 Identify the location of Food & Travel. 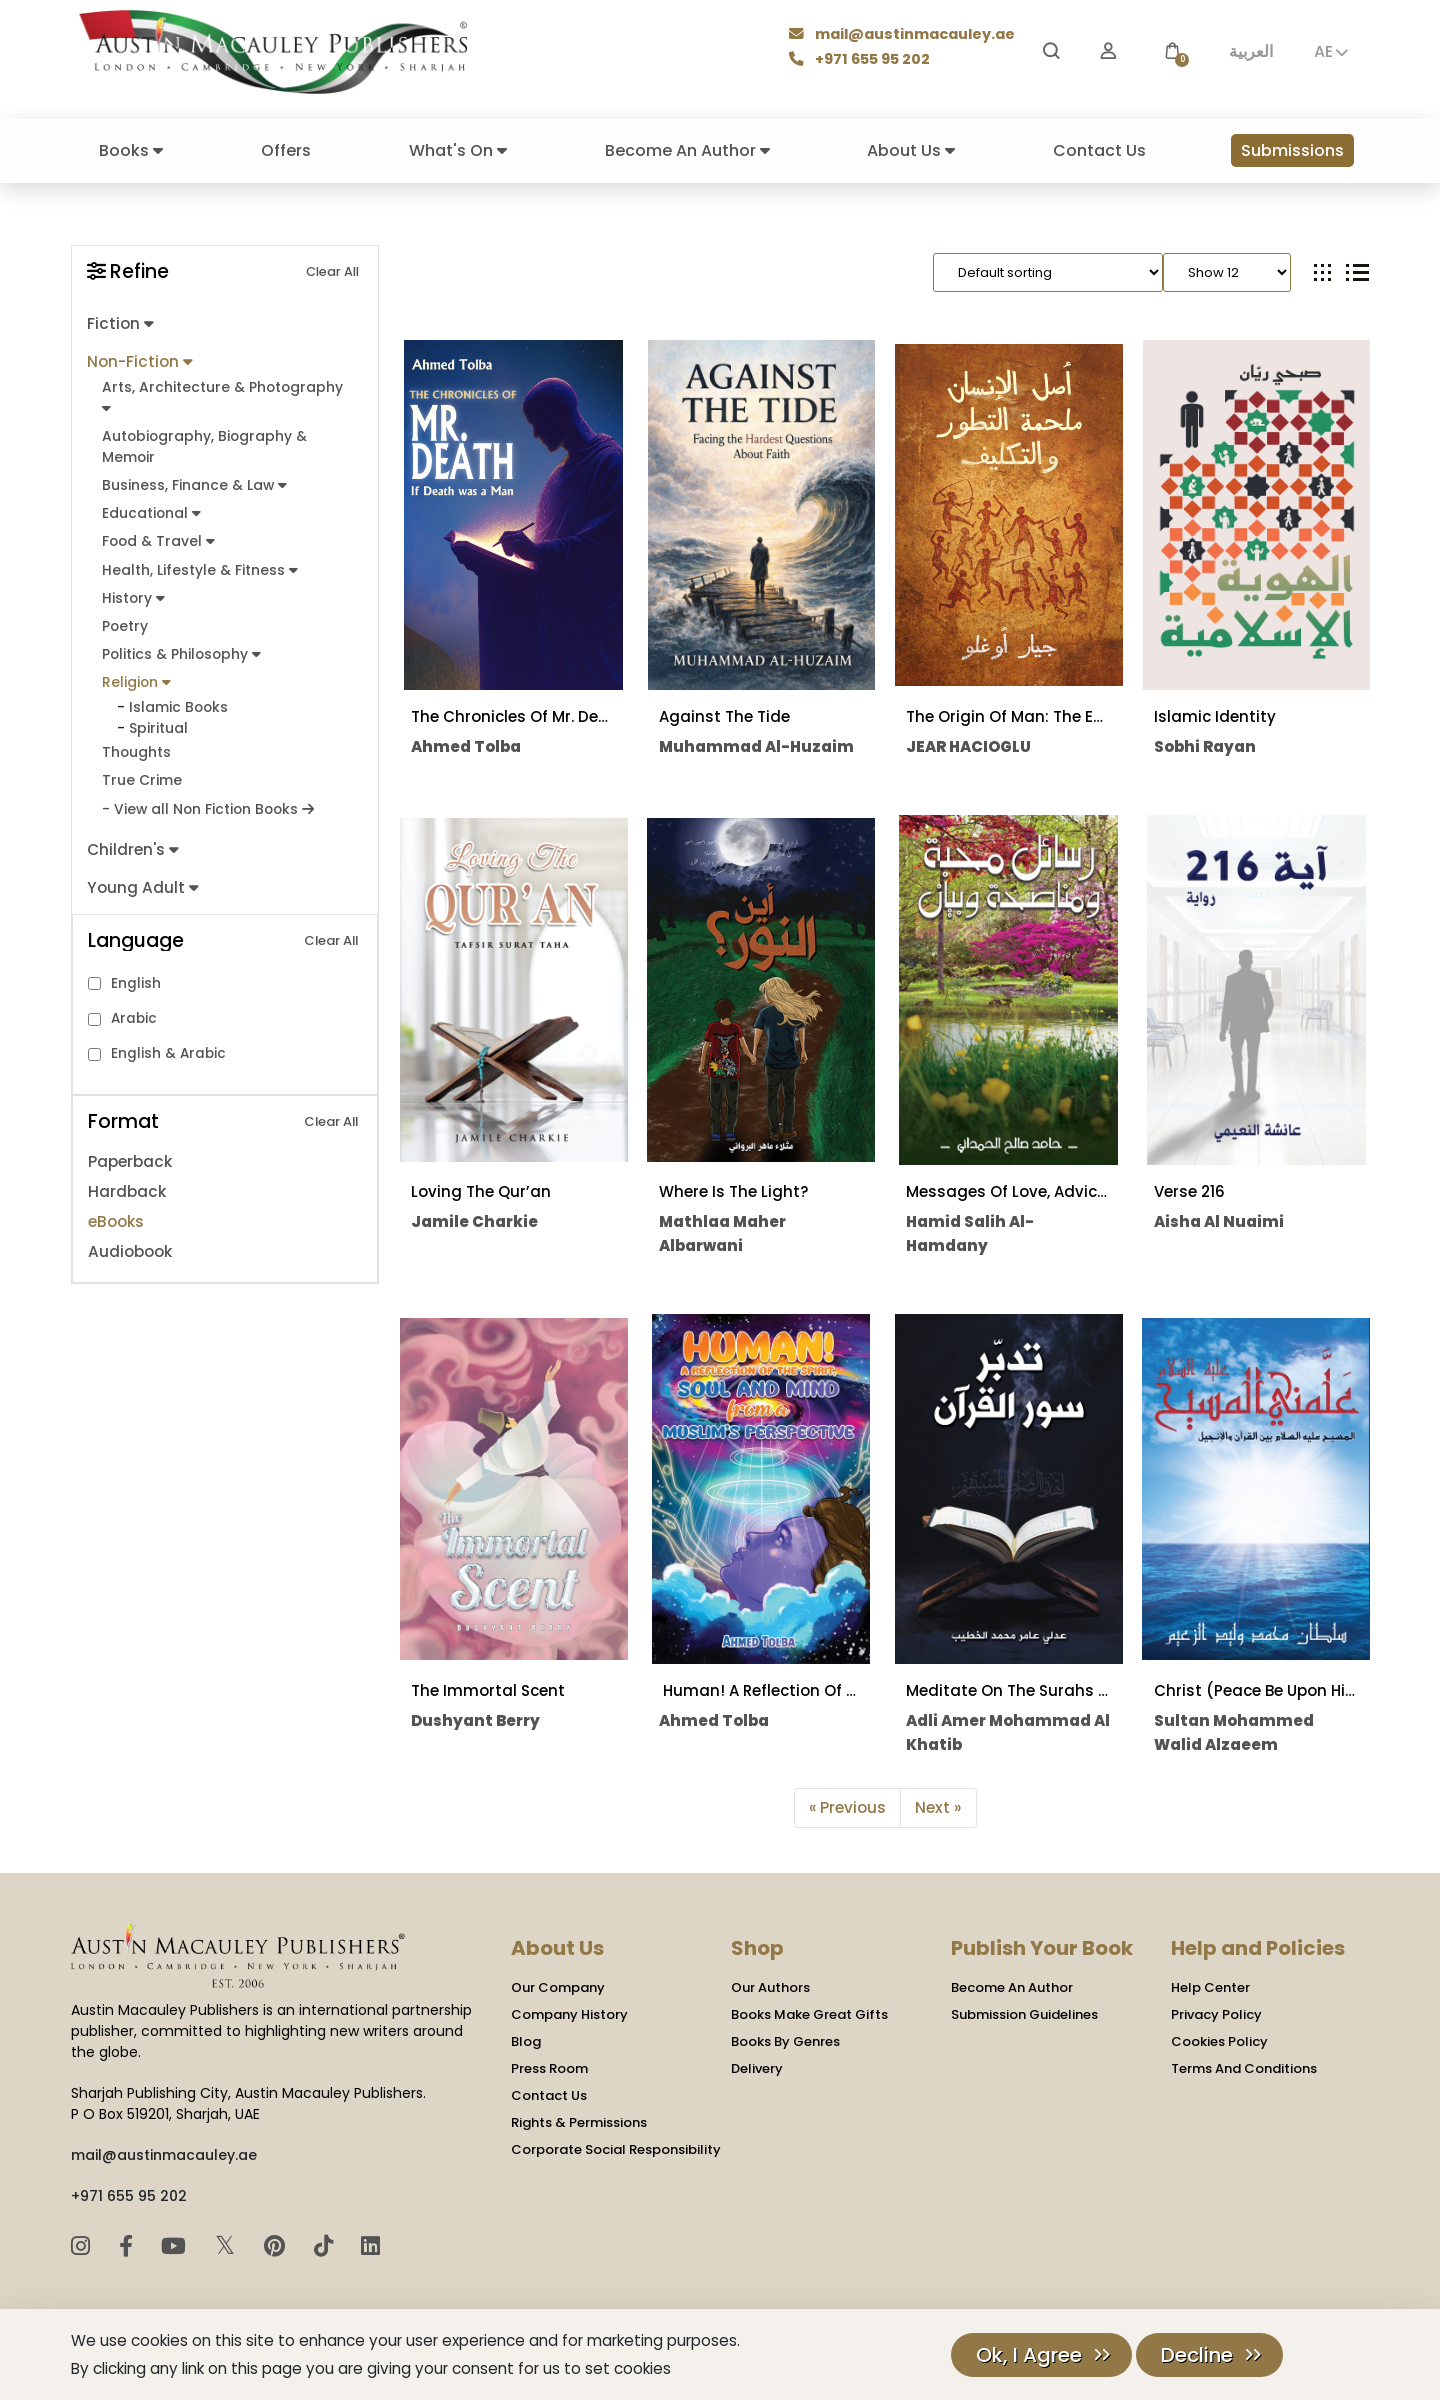
(157, 536).